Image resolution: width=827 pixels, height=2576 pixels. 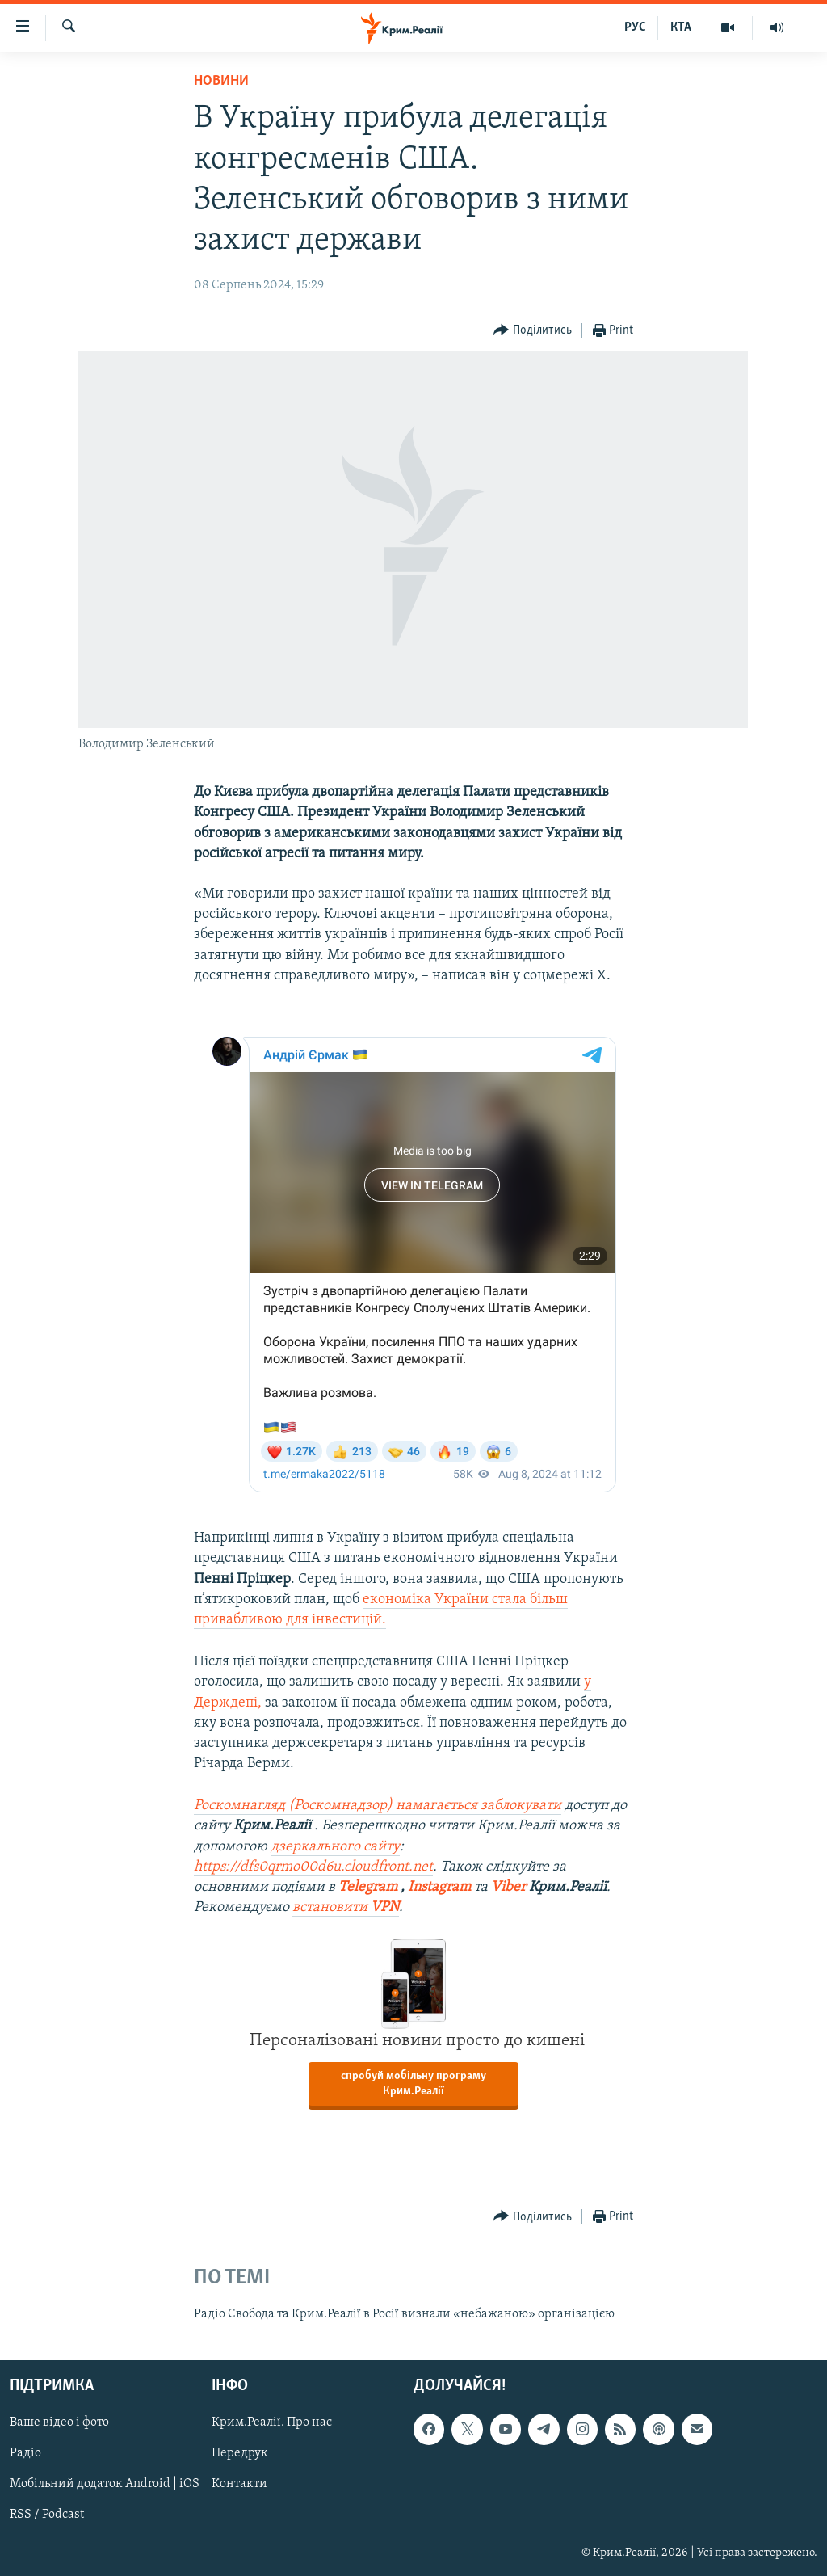 What do you see at coordinates (680, 27) in the screenshot?
I see `КТА` at bounding box center [680, 27].